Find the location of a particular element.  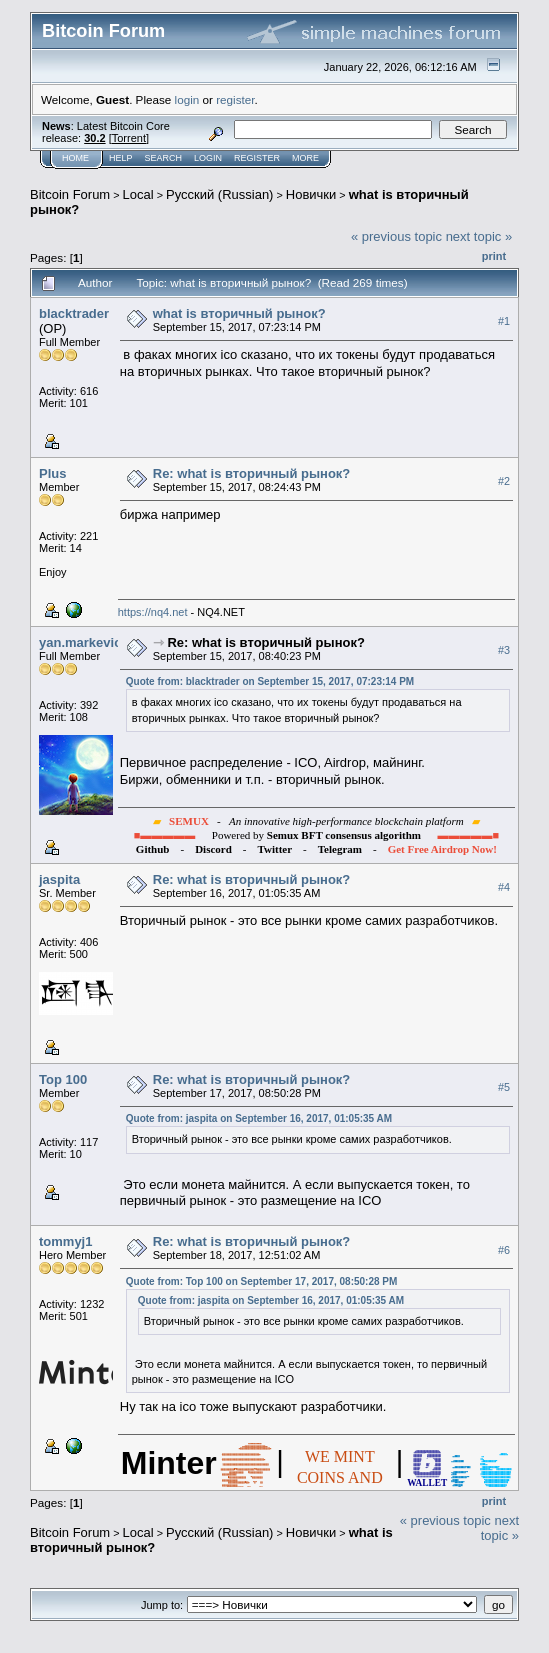

Re: what is вторичный рынок? is located at coordinates (252, 473).